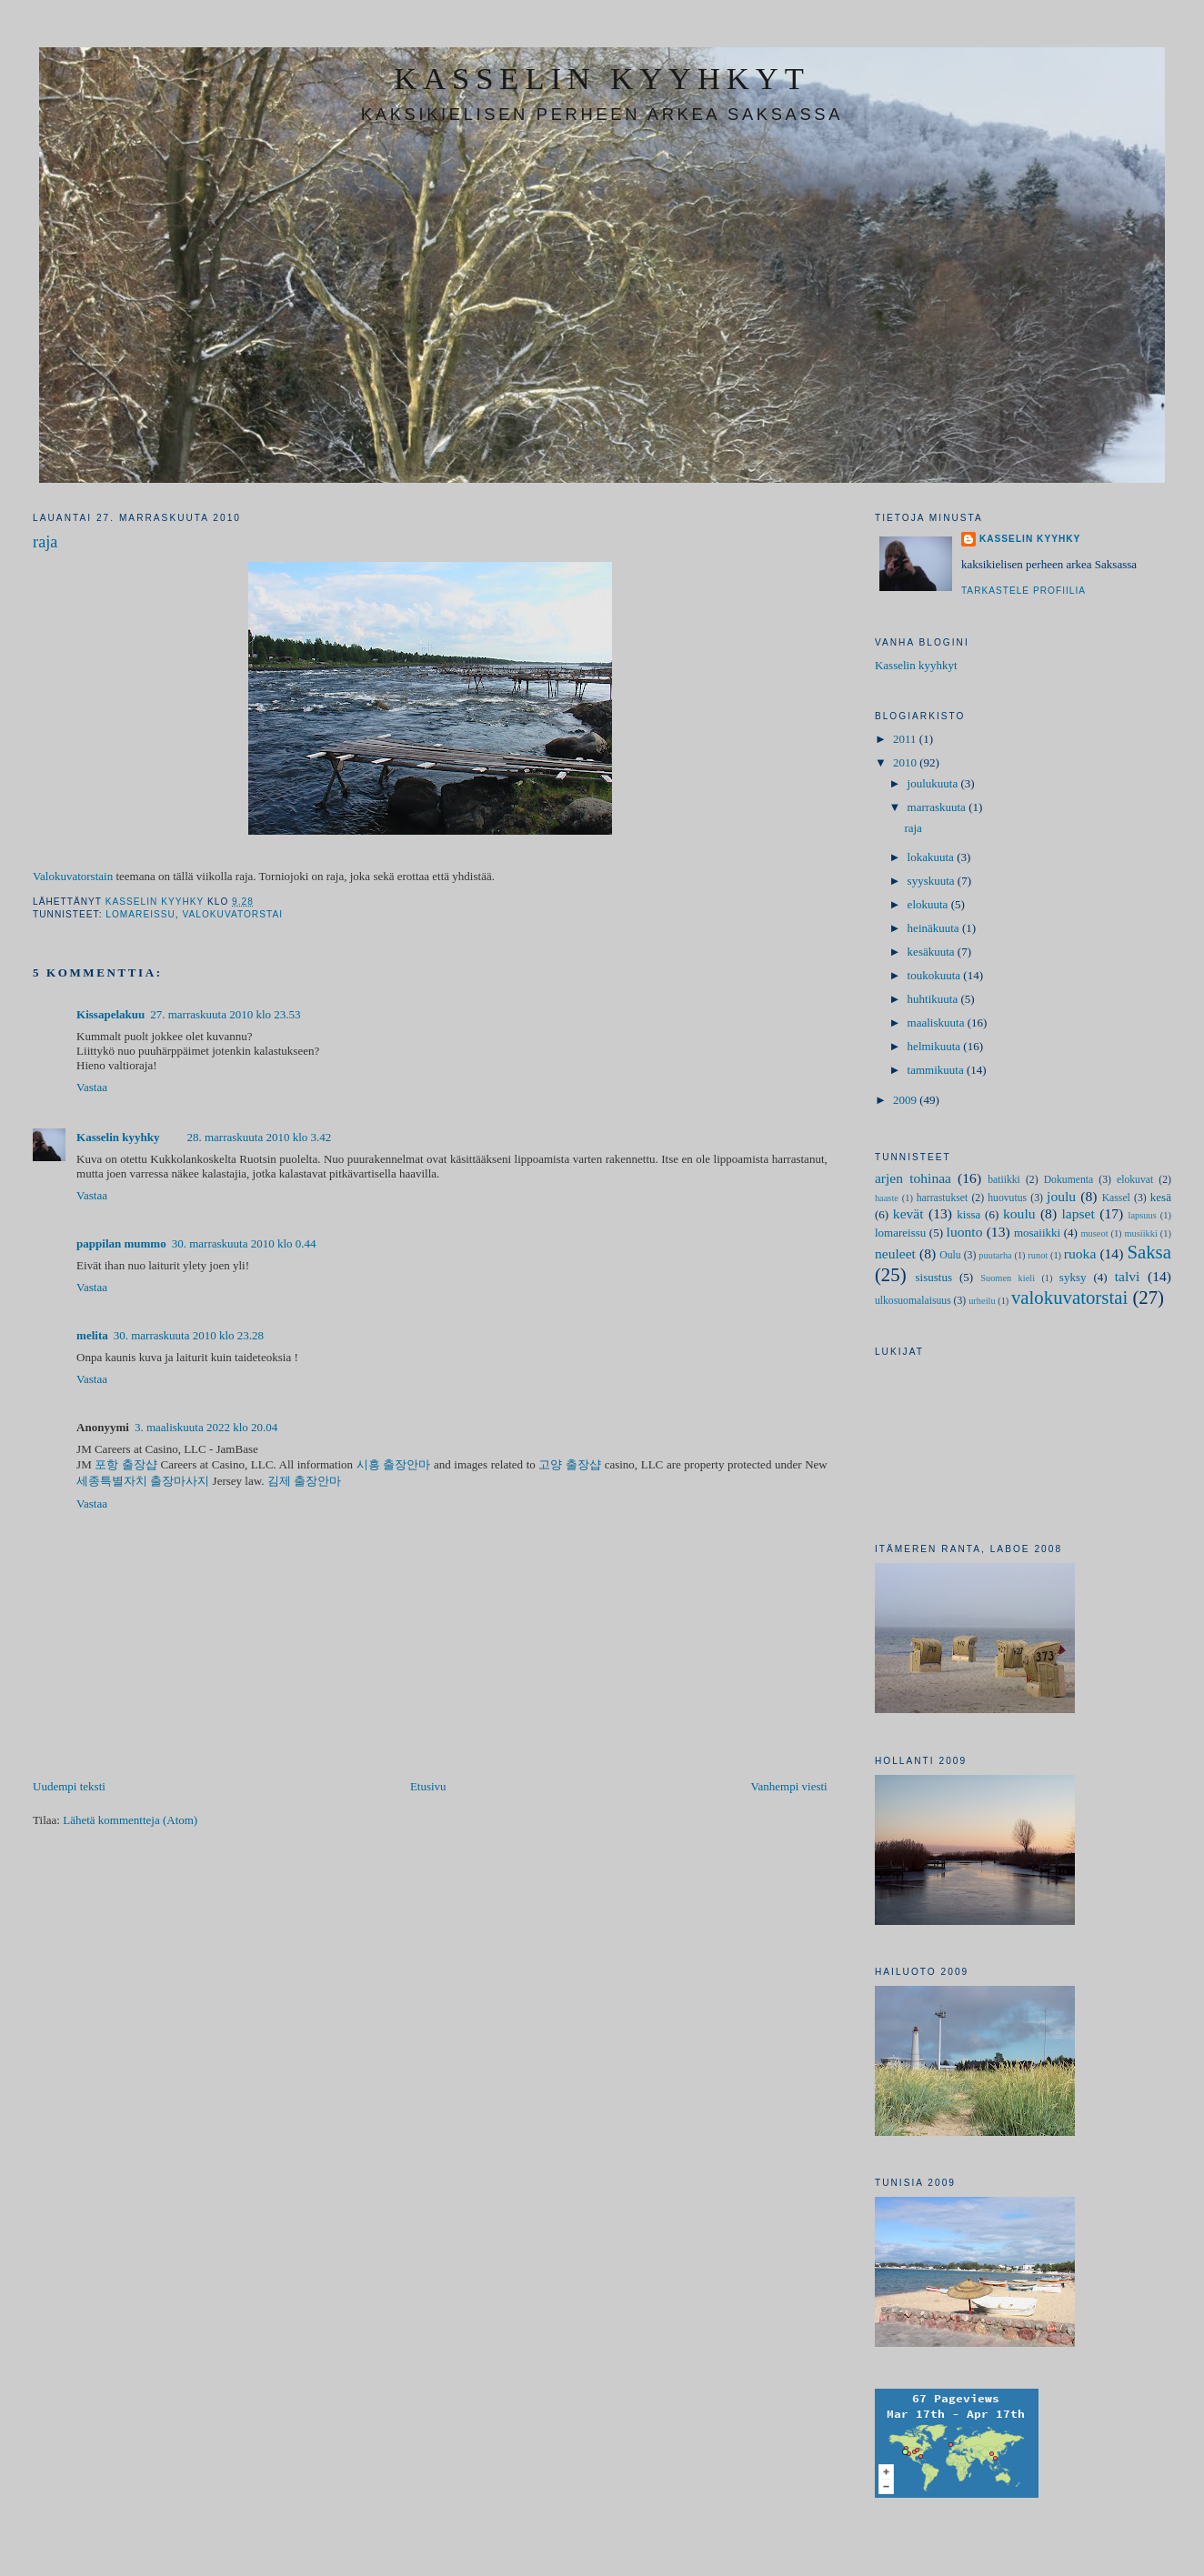 Image resolution: width=1204 pixels, height=2576 pixels. What do you see at coordinates (1143, 1215) in the screenshot?
I see `lapsuus` at bounding box center [1143, 1215].